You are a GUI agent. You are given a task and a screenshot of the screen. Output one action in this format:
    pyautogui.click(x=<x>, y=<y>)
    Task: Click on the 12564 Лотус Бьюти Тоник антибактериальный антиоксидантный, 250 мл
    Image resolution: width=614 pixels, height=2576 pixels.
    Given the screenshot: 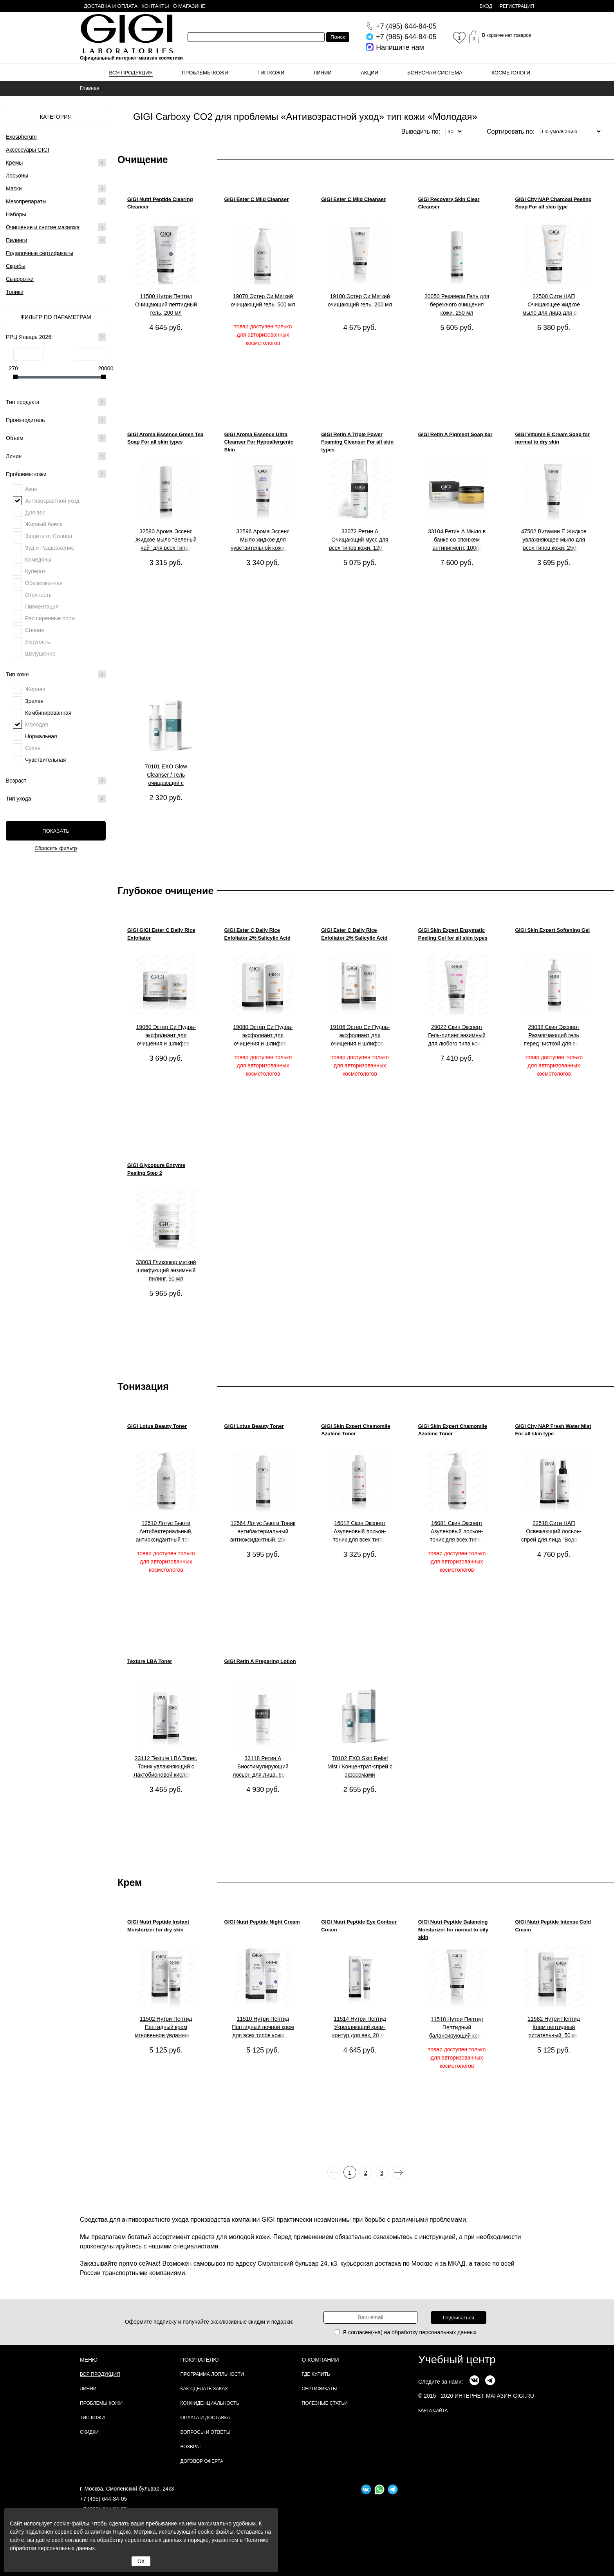 What is the action you would take?
    pyautogui.click(x=263, y=1531)
    